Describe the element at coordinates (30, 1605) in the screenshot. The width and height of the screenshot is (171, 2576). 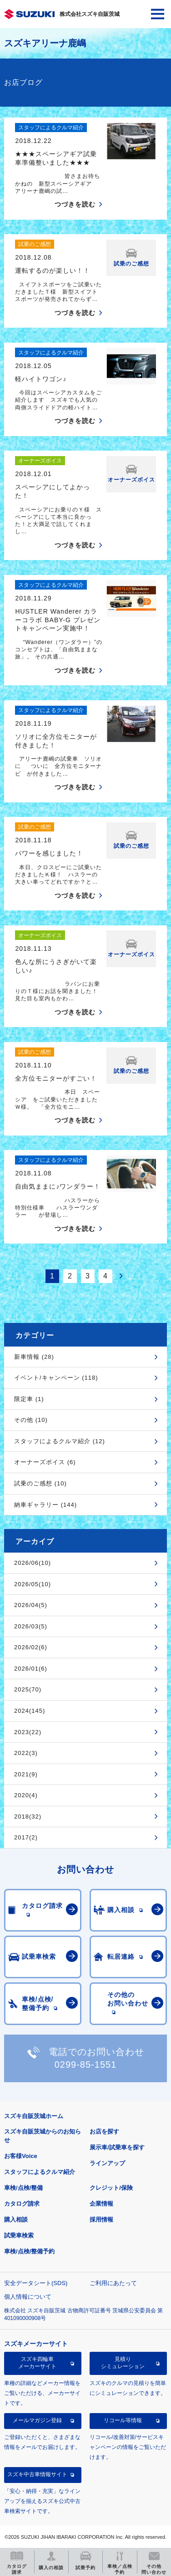
I see `2026/04(5)` at that location.